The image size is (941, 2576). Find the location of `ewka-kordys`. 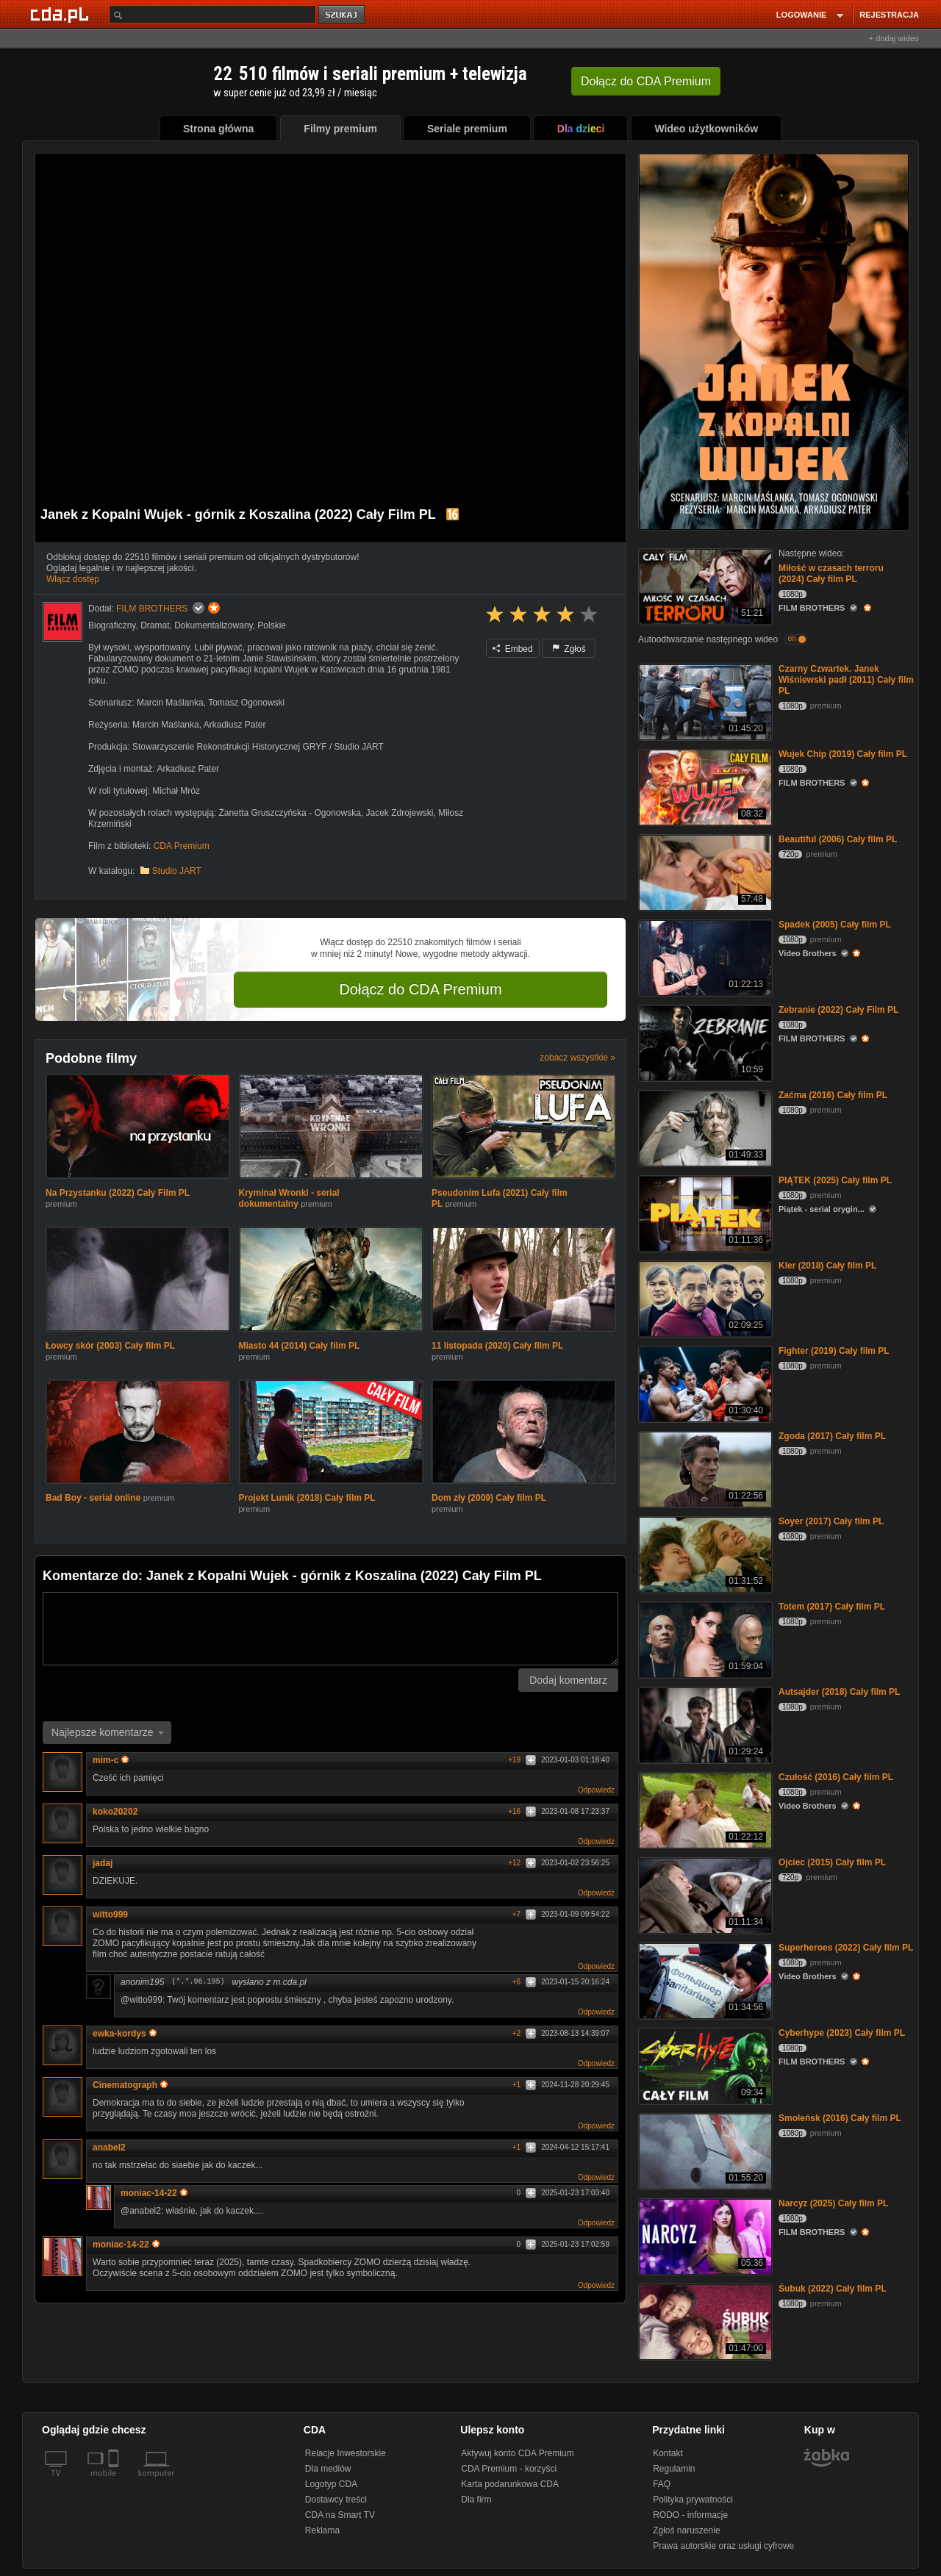

ewka-kordys is located at coordinates (125, 2033).